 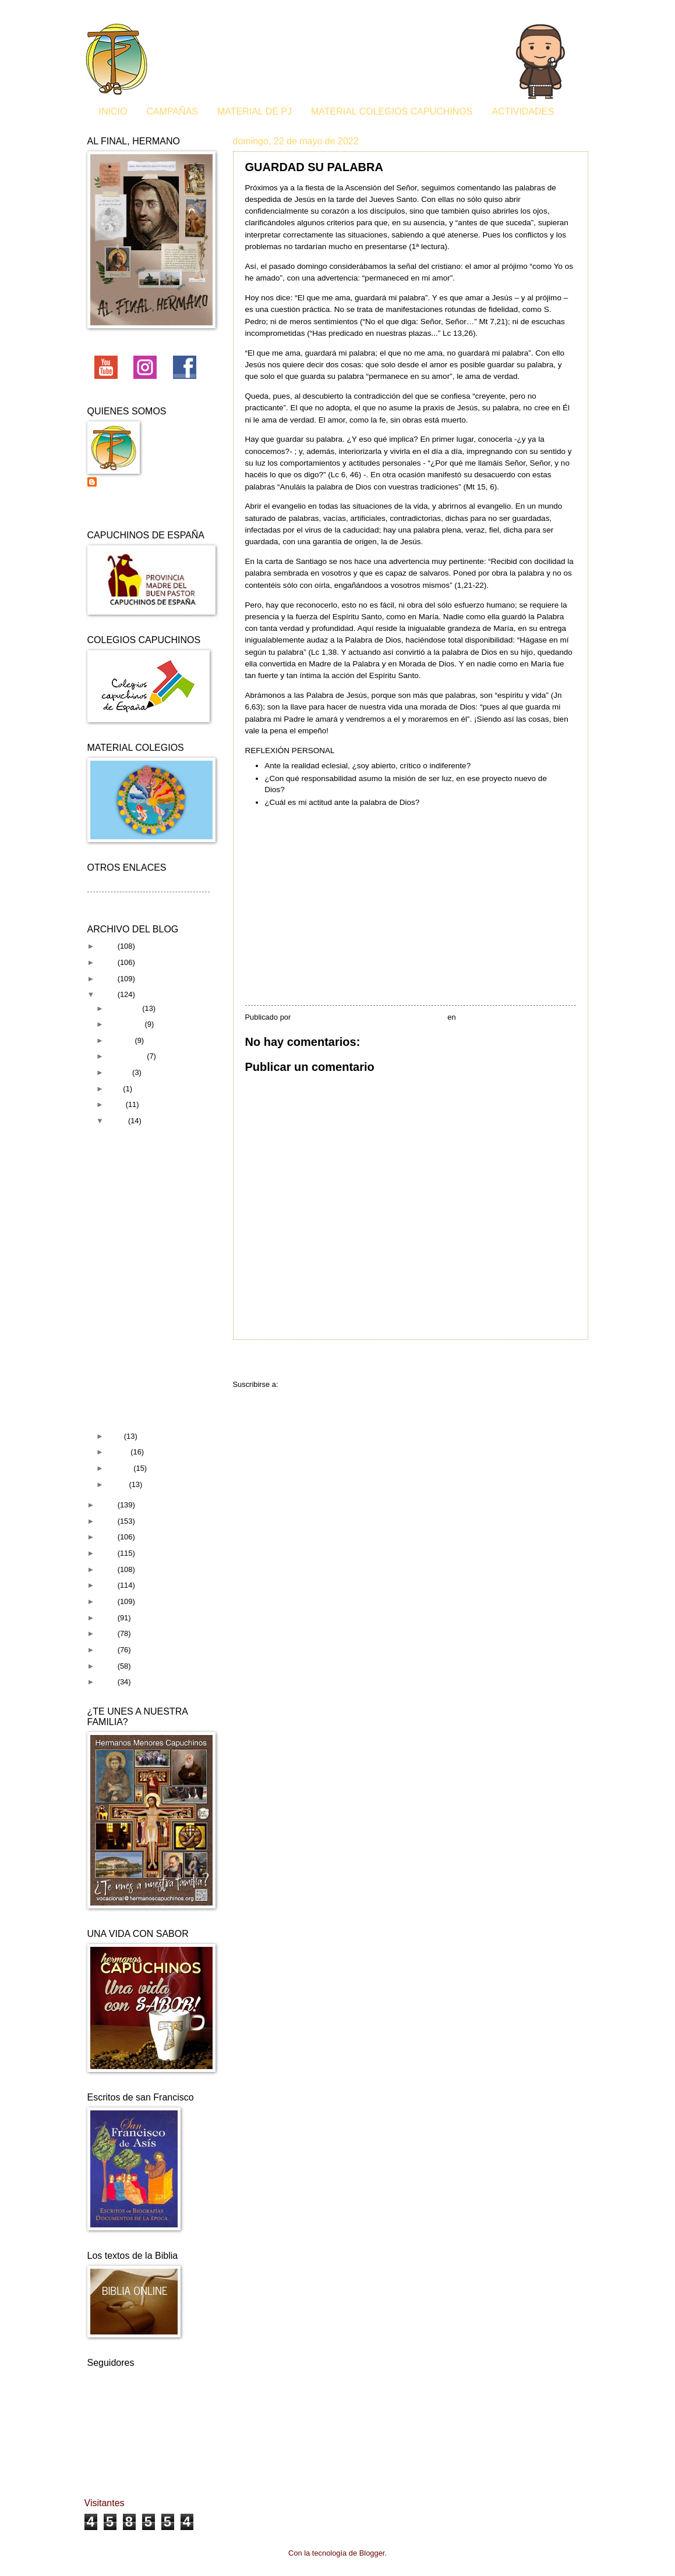 I want to click on Curia General de los capuchinos, so click(x=141, y=885).